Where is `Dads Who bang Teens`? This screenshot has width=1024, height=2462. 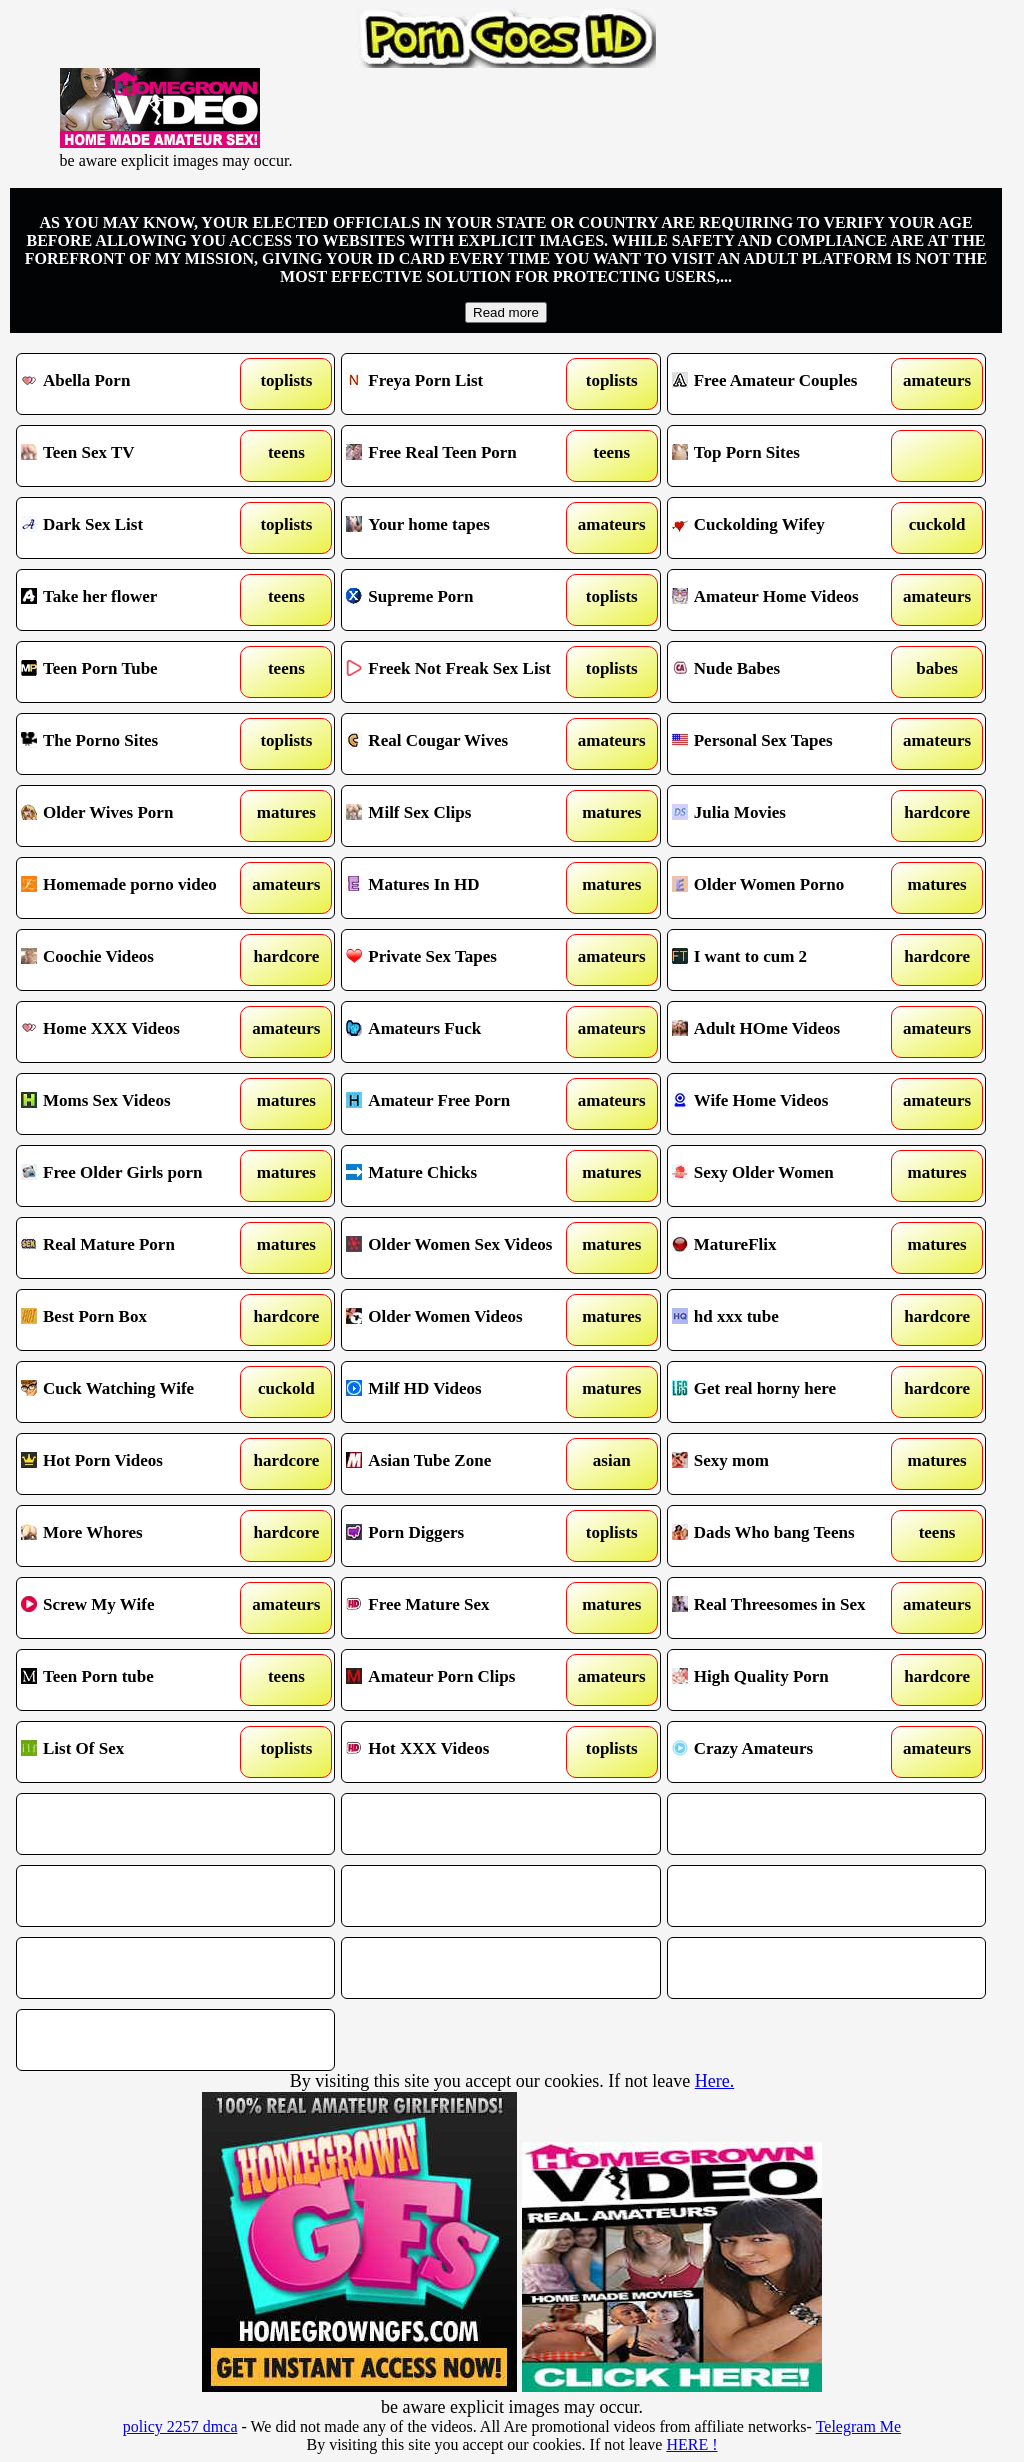
Dads Who bang Teens is located at coordinates (786, 1536).